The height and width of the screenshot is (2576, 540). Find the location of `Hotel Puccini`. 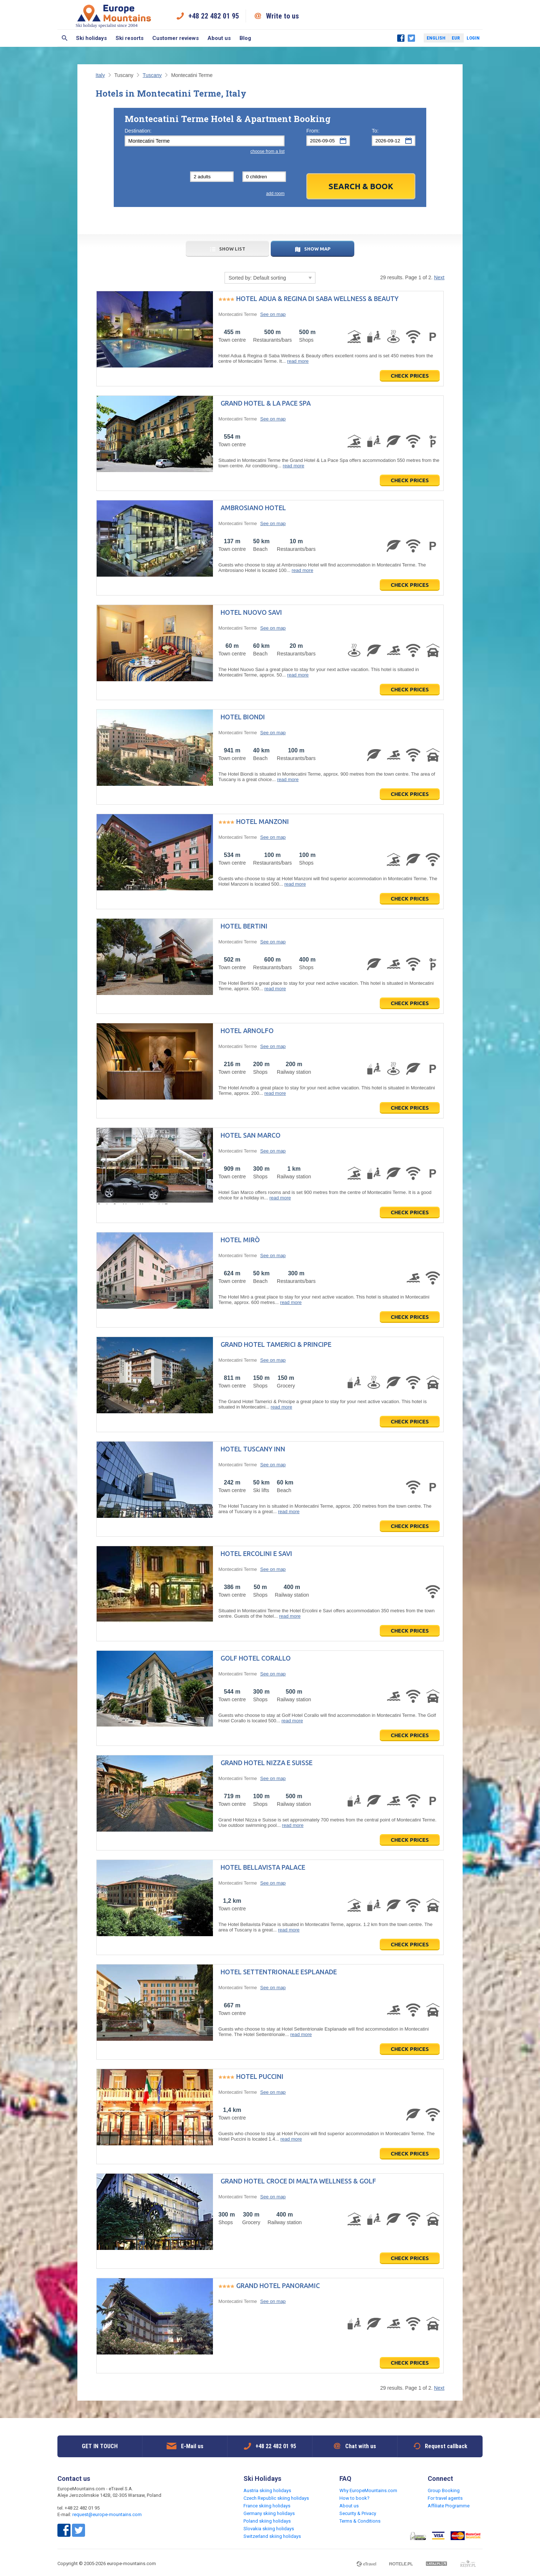

Hotel Puccini is located at coordinates (259, 2076).